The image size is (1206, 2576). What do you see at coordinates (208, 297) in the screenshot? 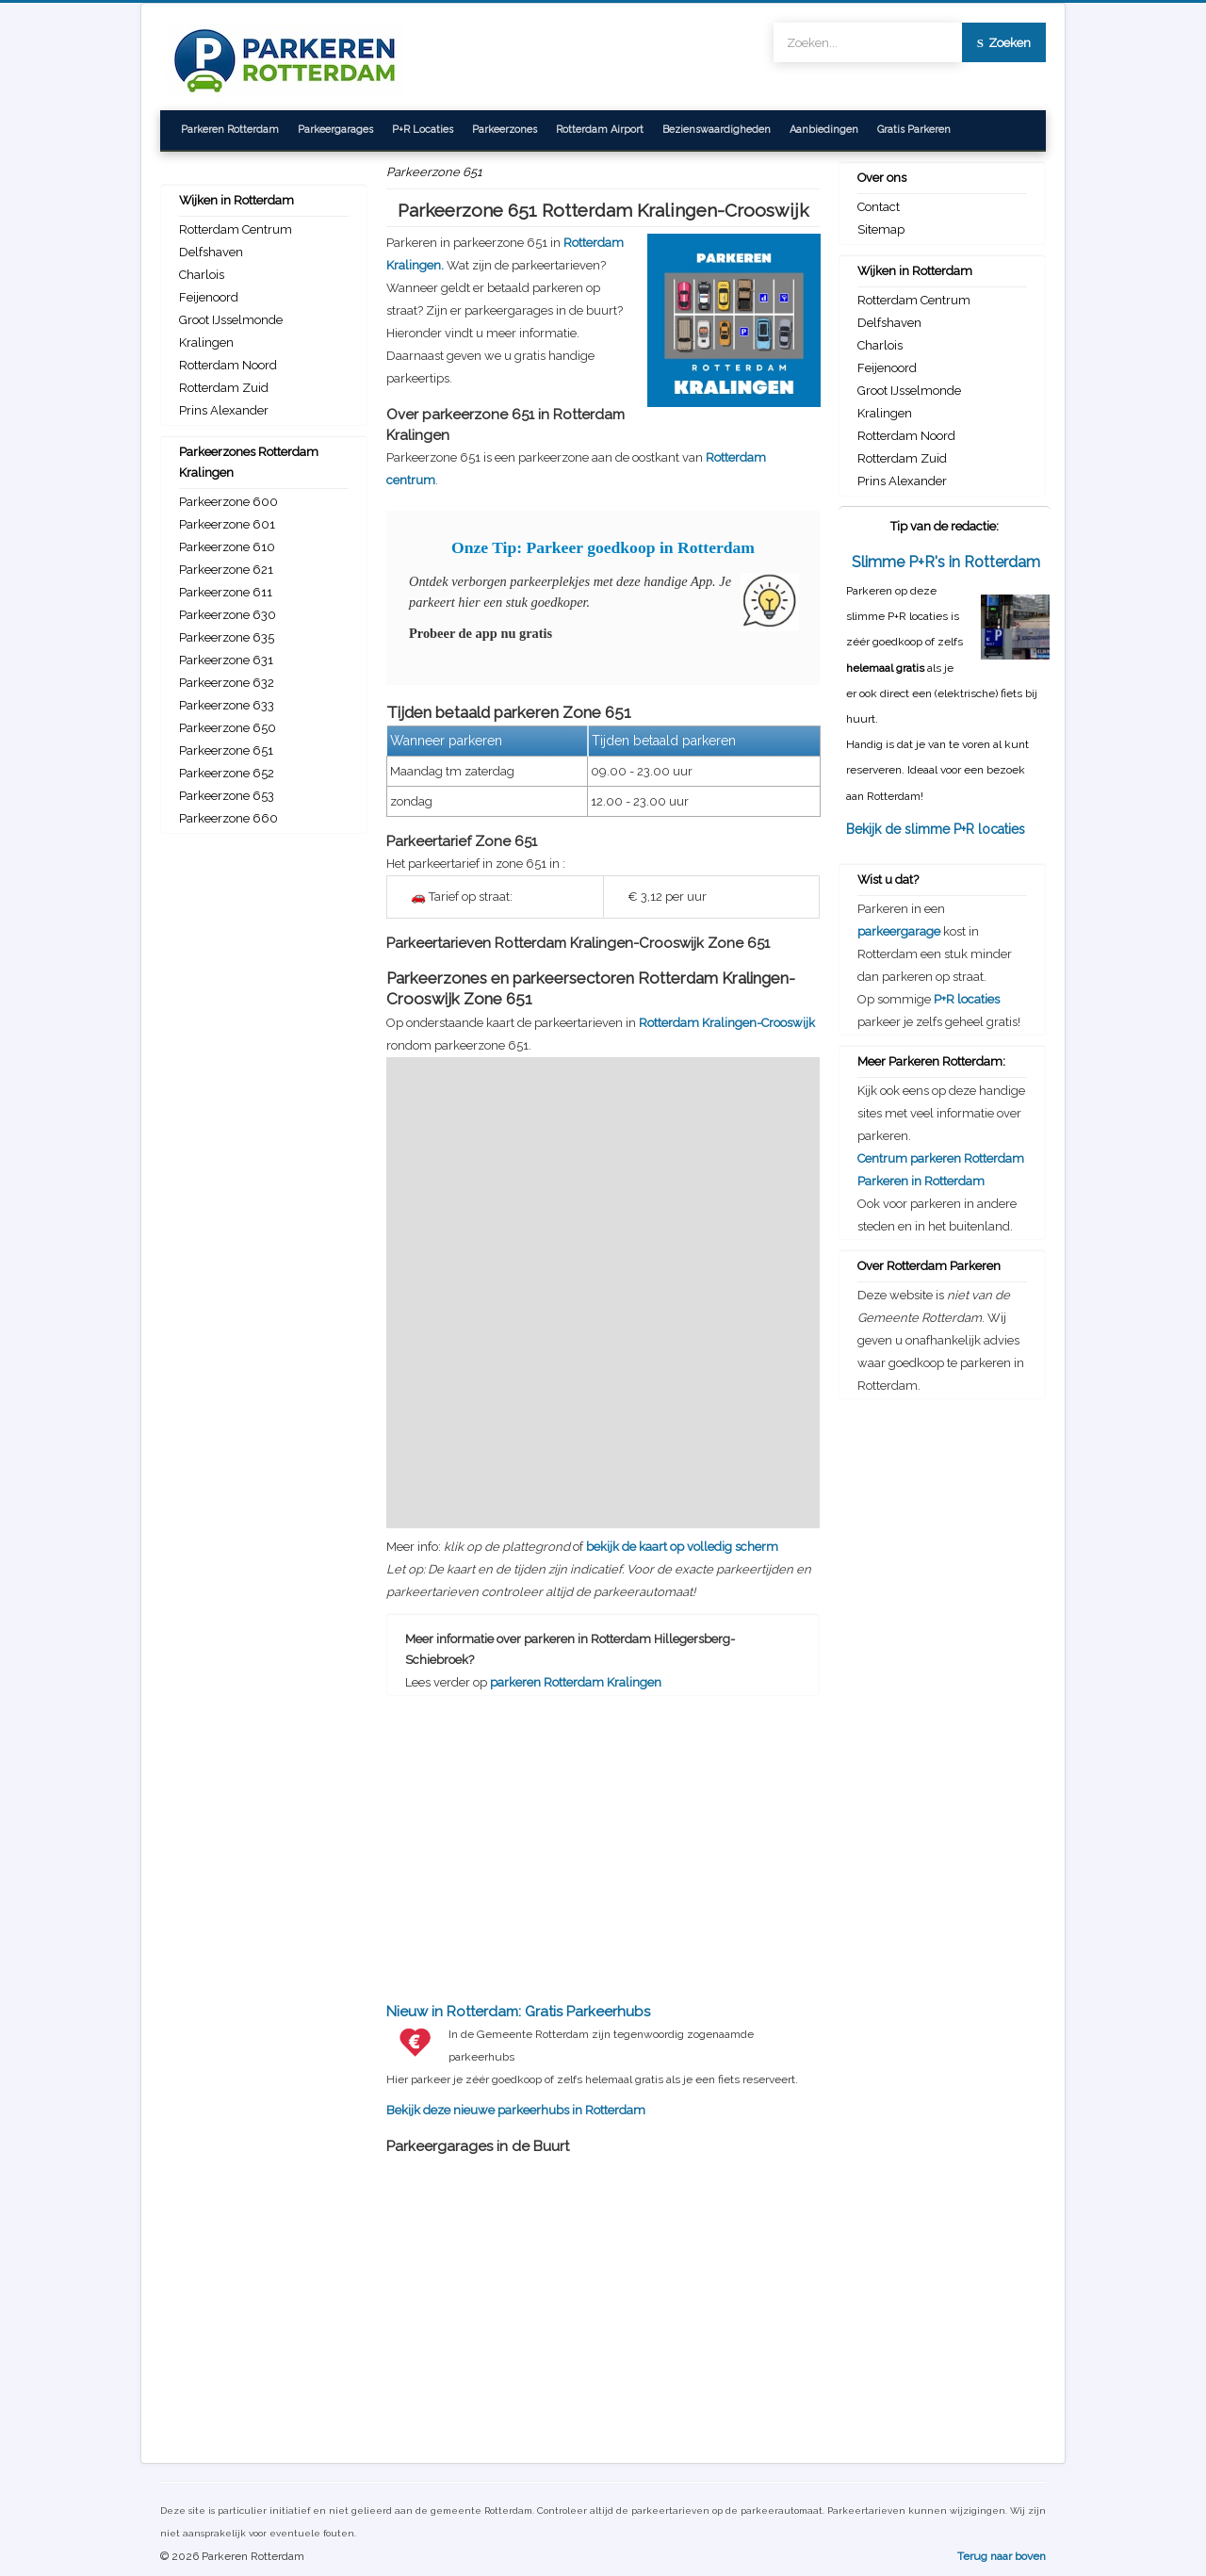
I see `Feijenoord` at bounding box center [208, 297].